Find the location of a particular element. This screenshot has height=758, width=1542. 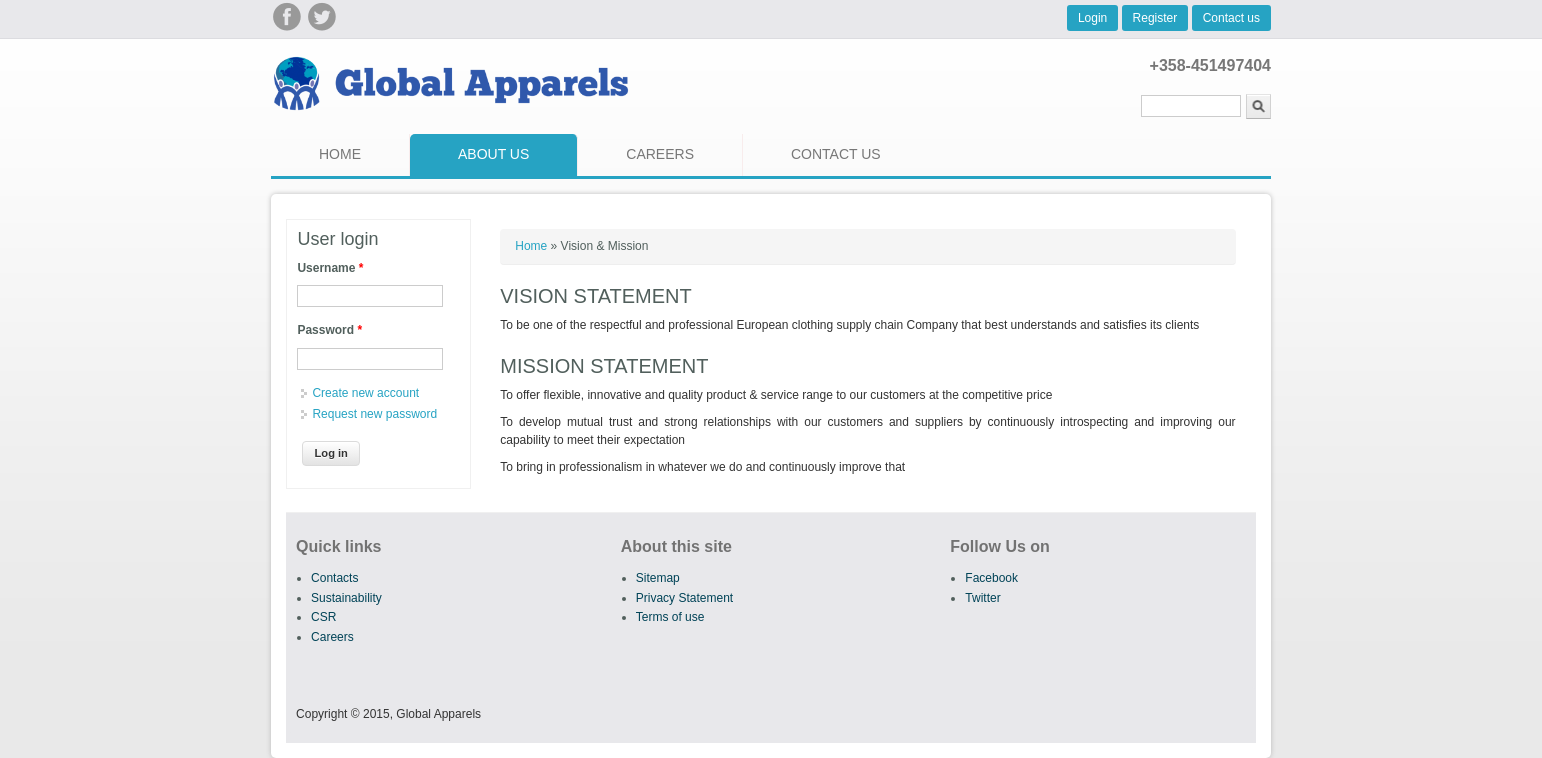

Sustainability is located at coordinates (346, 598).